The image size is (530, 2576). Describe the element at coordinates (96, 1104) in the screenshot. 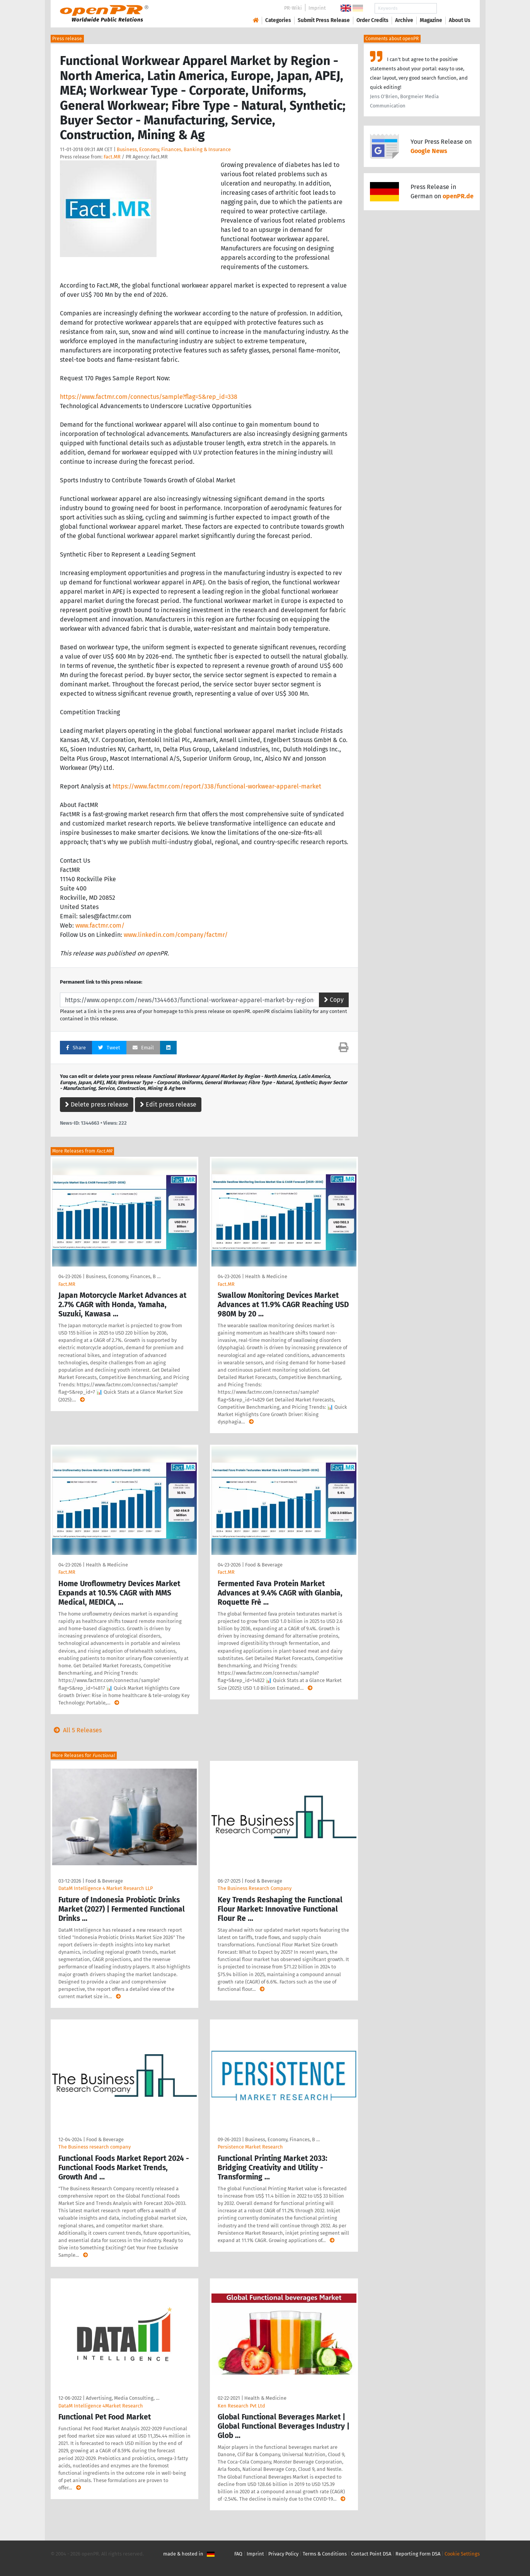

I see `Delete press release` at that location.